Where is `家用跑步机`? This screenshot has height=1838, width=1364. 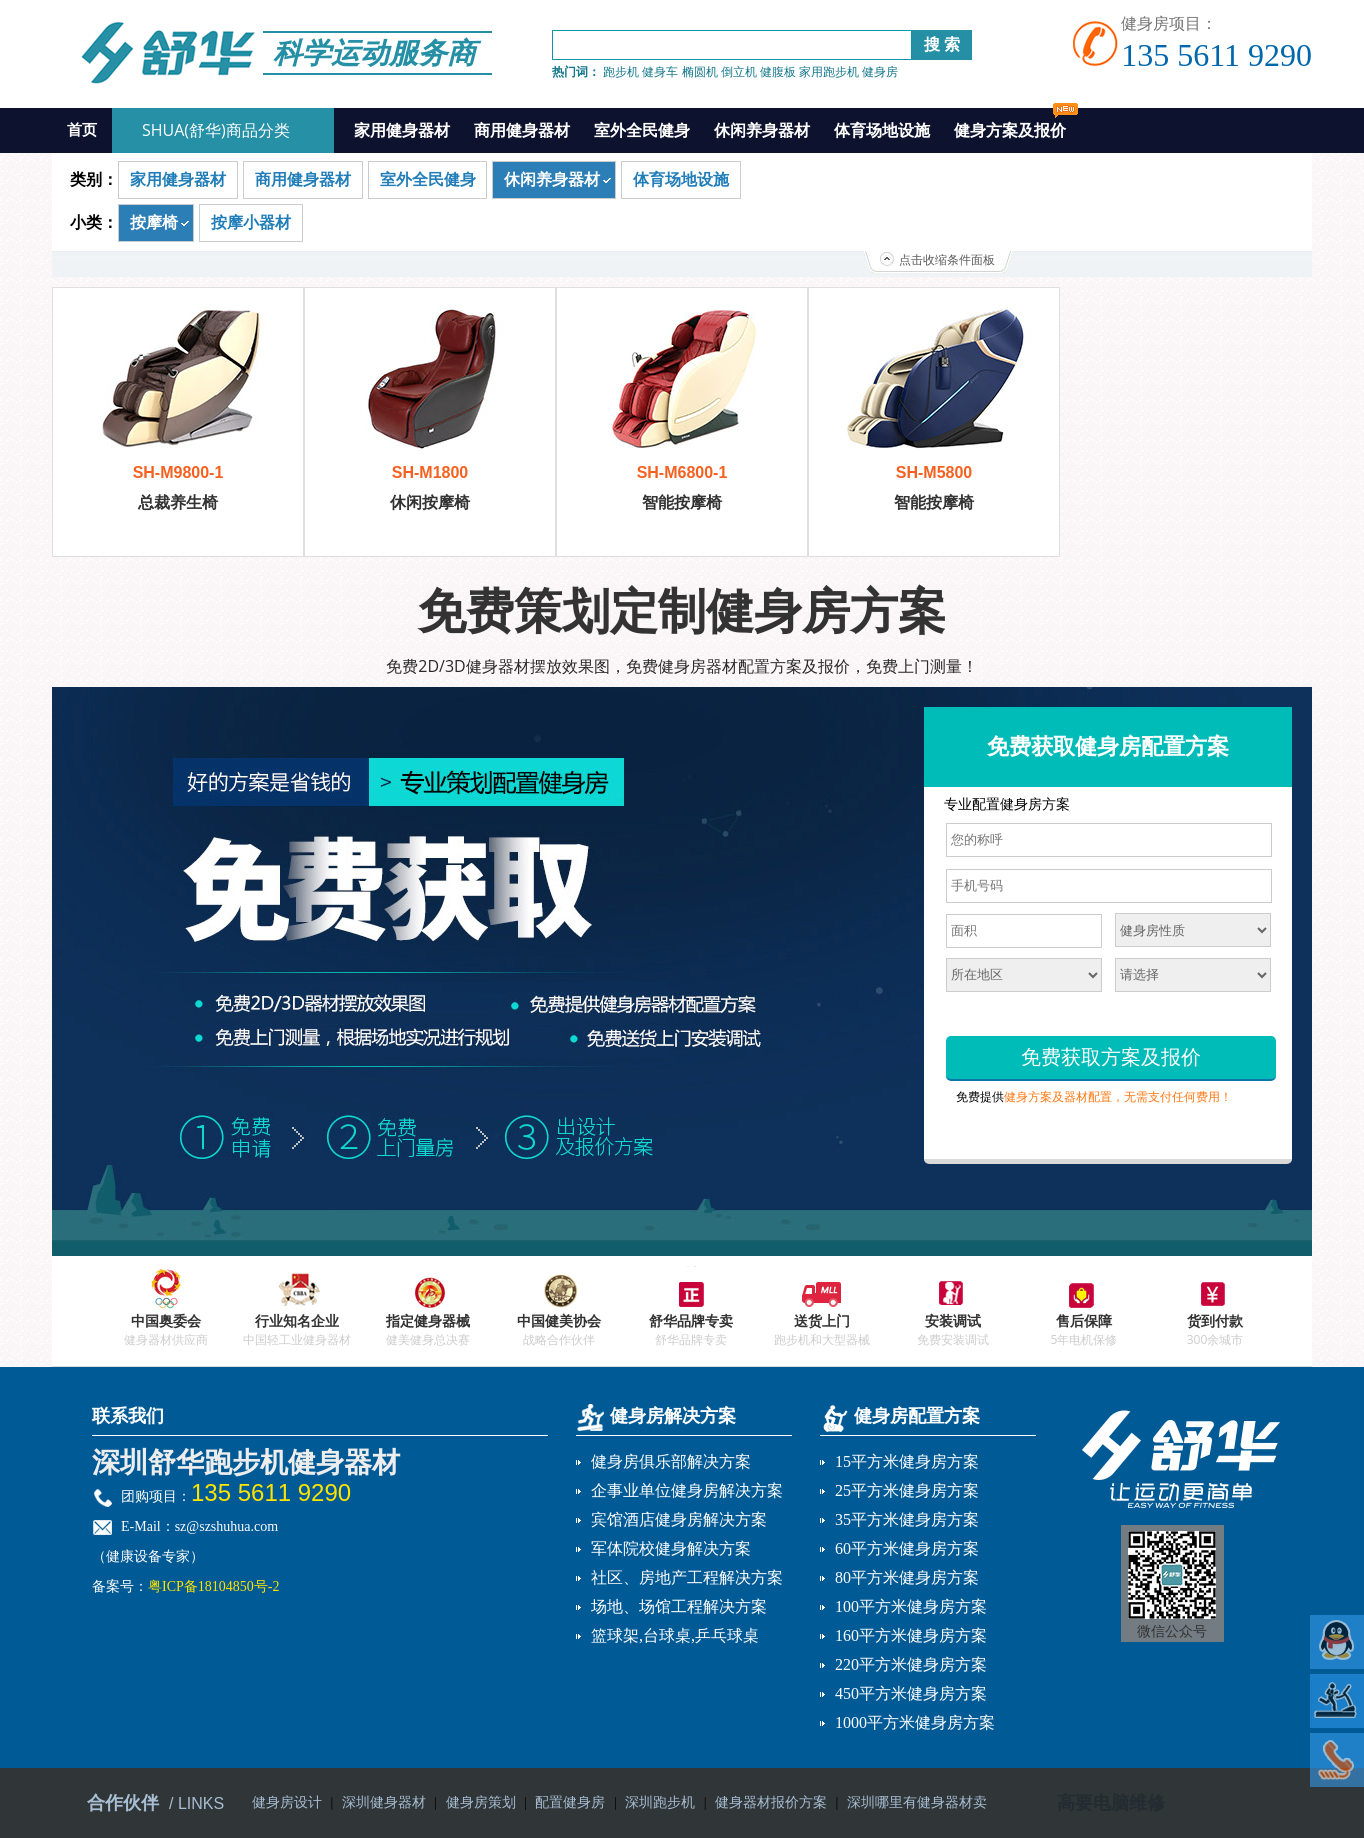 家用跑步机 is located at coordinates (829, 71).